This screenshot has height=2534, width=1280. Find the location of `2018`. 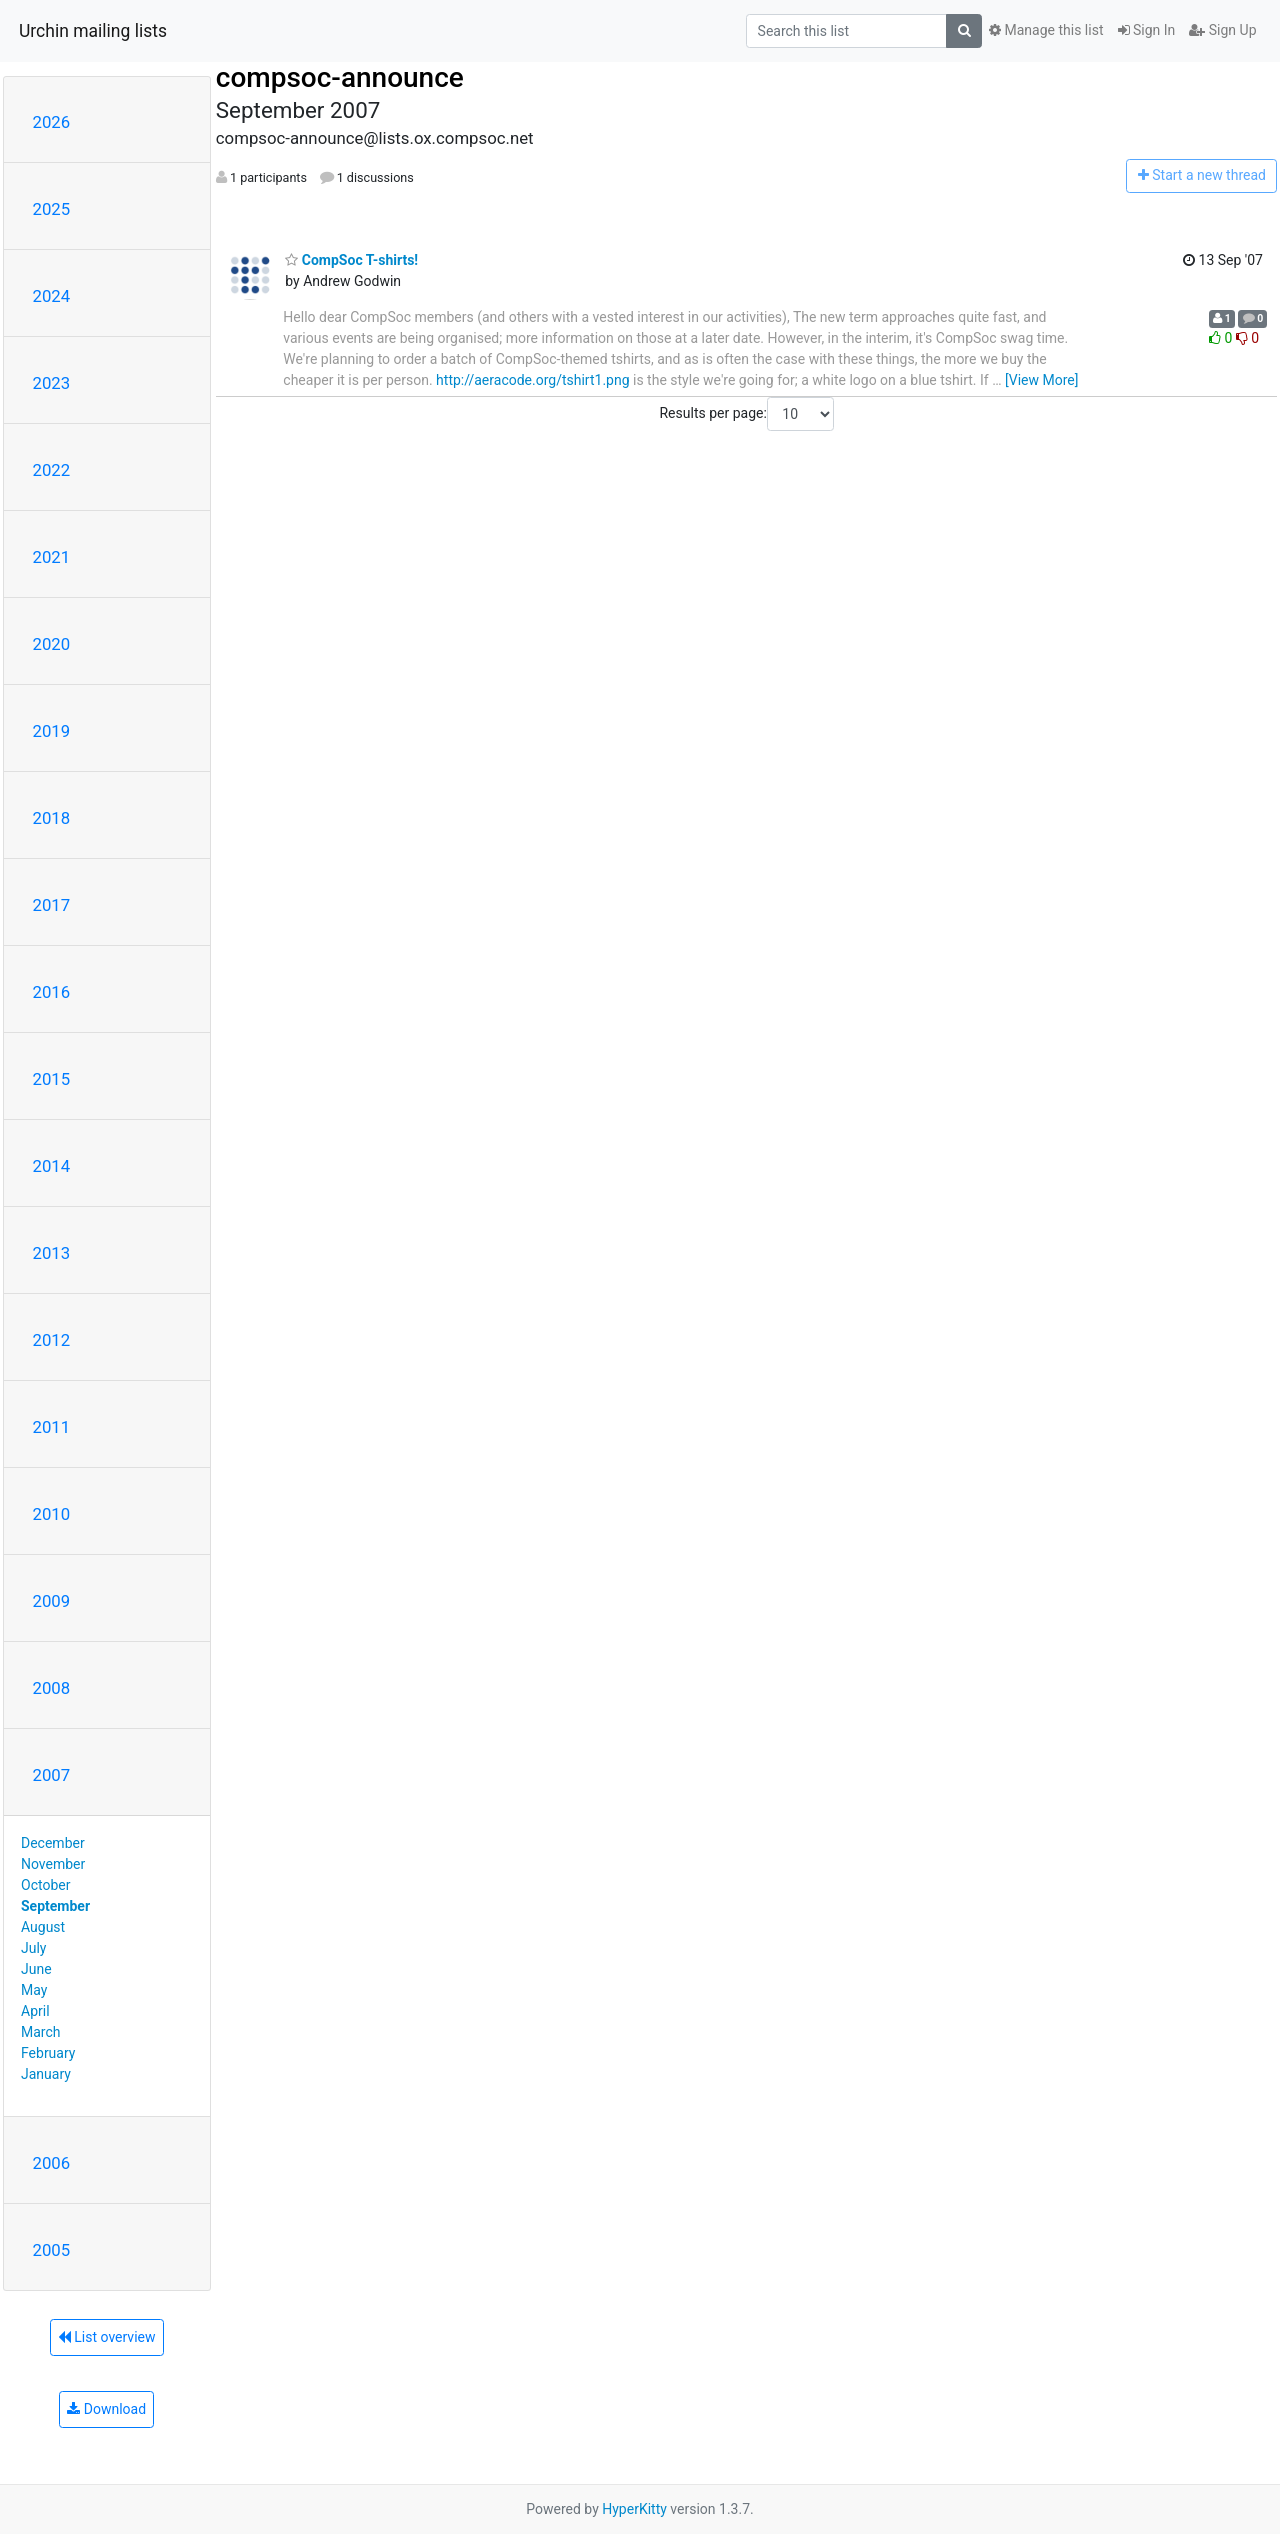

2018 is located at coordinates (52, 818).